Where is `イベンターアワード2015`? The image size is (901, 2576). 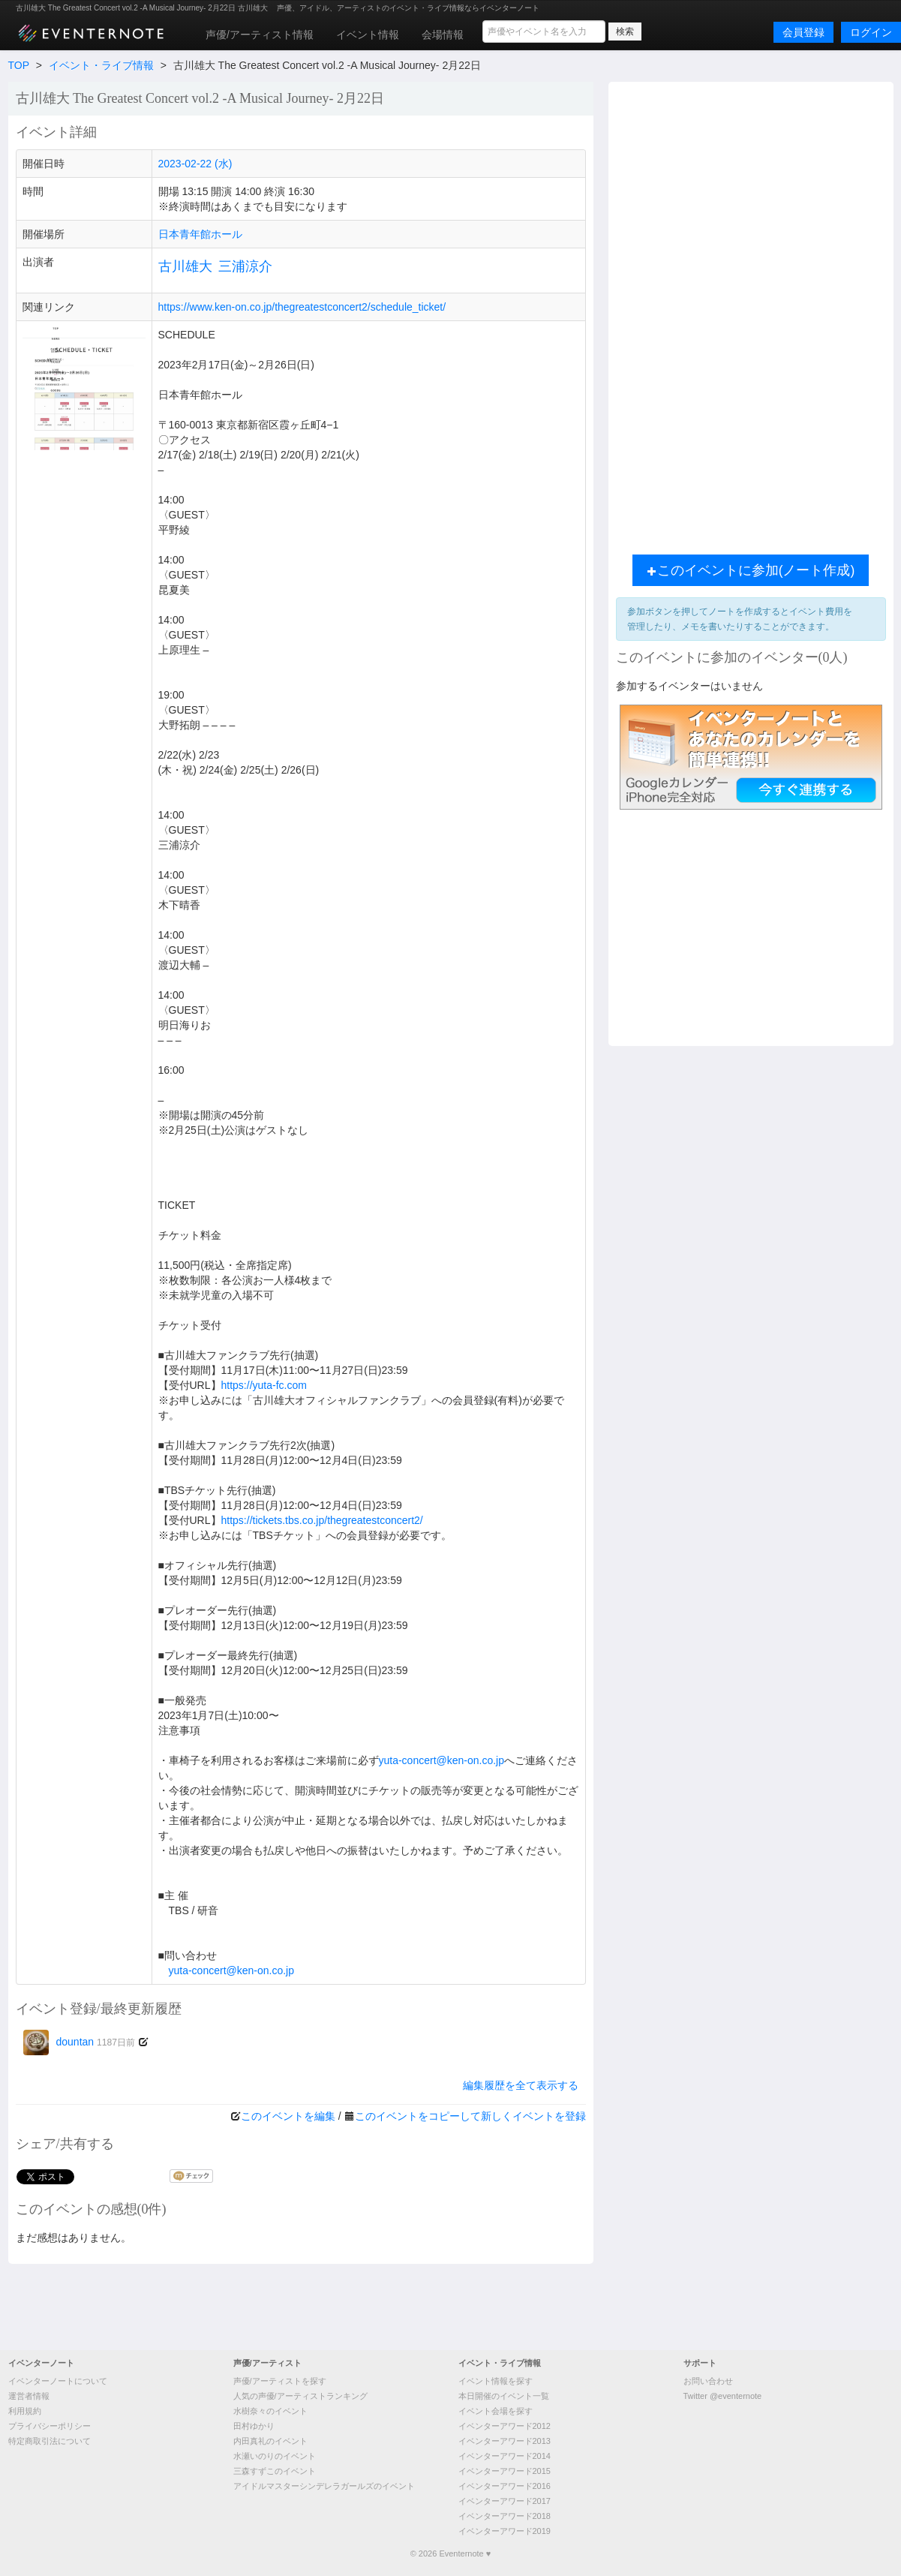 イベンターアワード2015 is located at coordinates (504, 2470).